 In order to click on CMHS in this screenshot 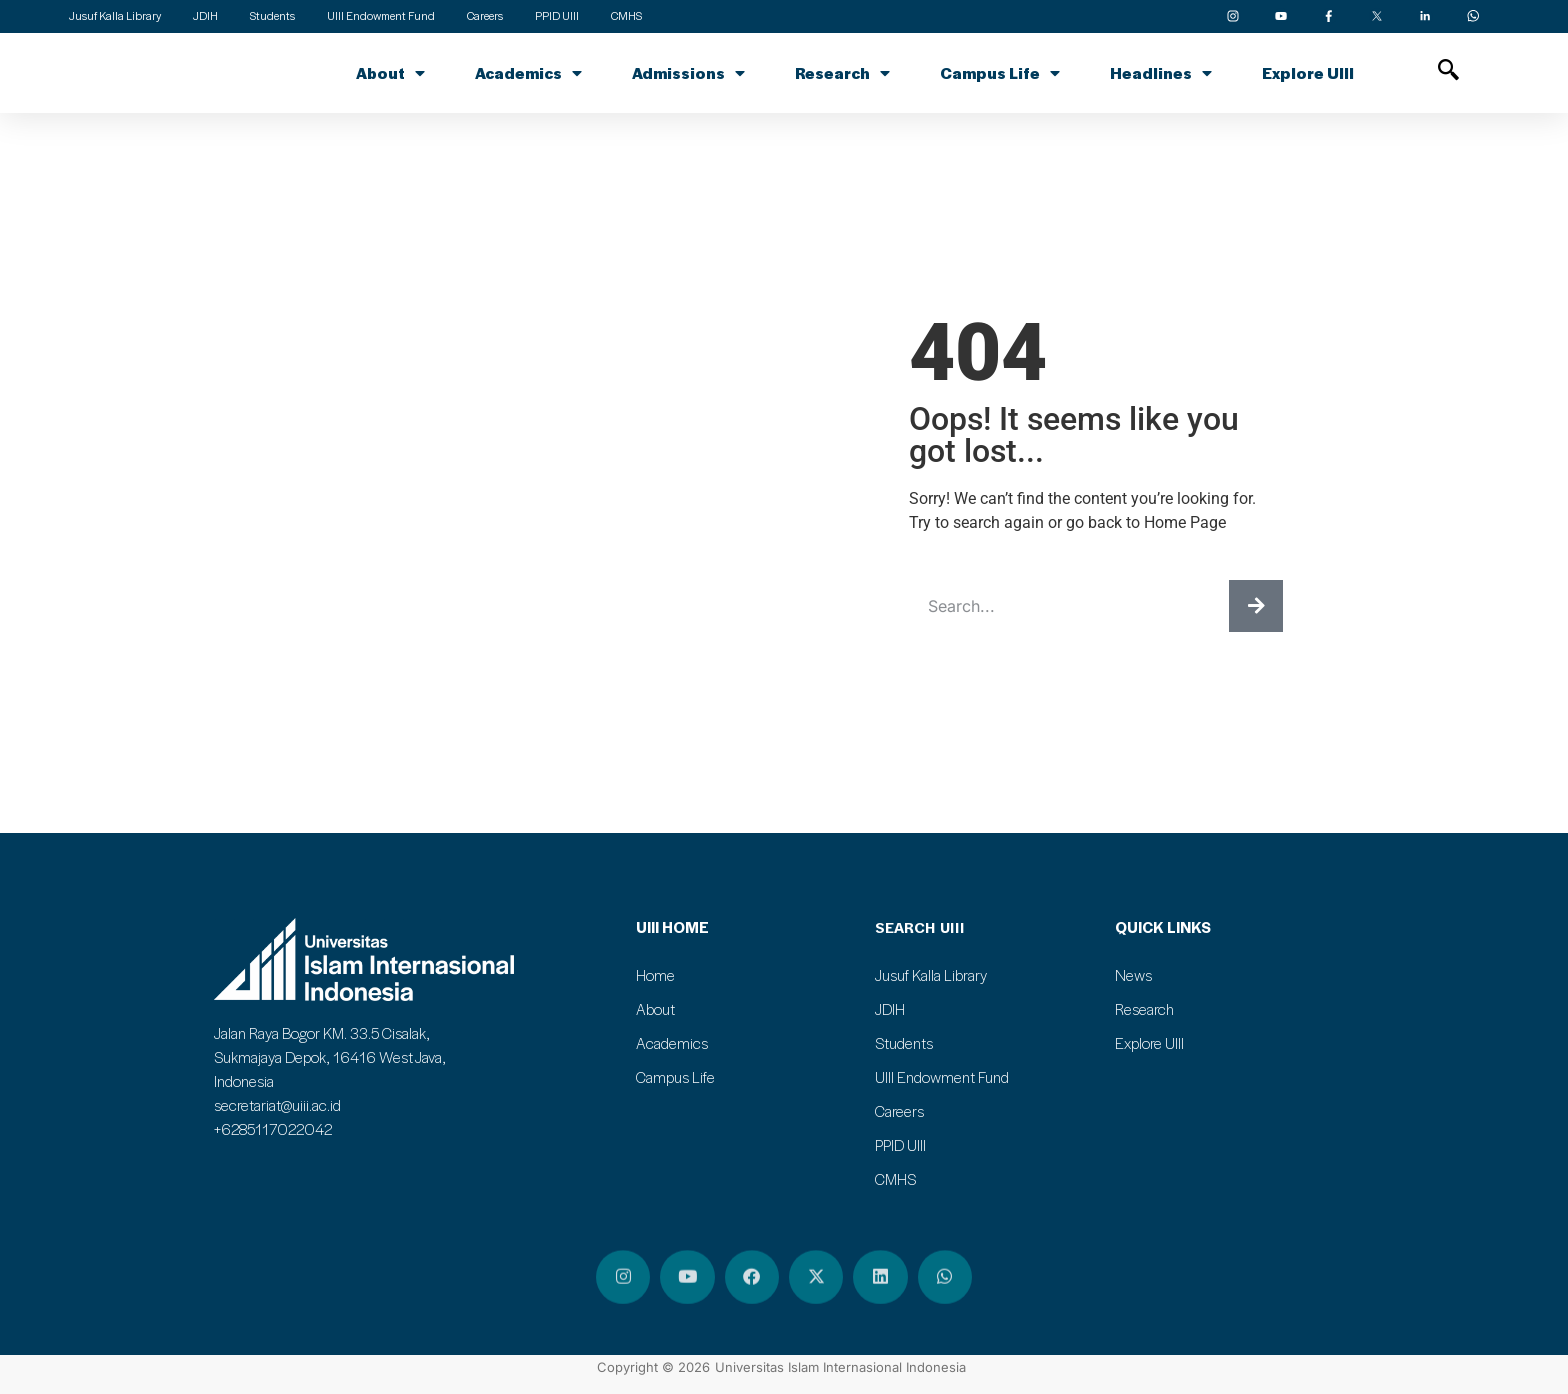, I will do `click(895, 1179)`.